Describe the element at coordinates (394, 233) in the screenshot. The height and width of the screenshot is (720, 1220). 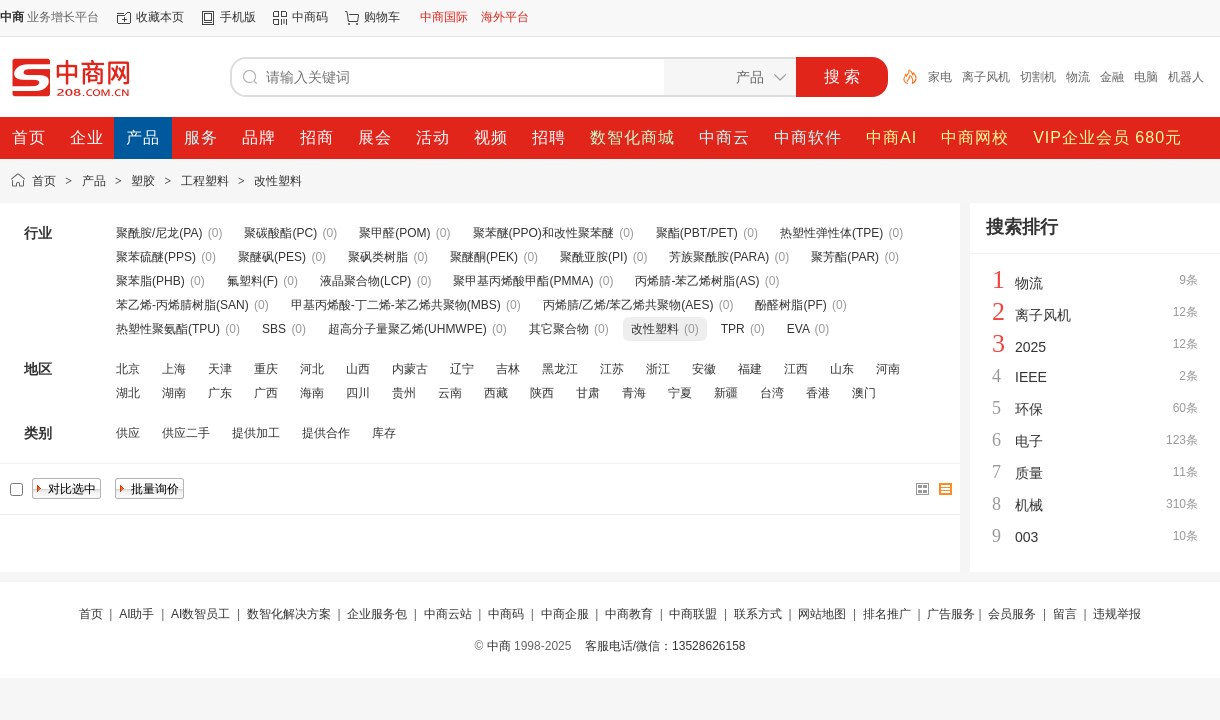
I see `聚甲醛(POM)` at that location.